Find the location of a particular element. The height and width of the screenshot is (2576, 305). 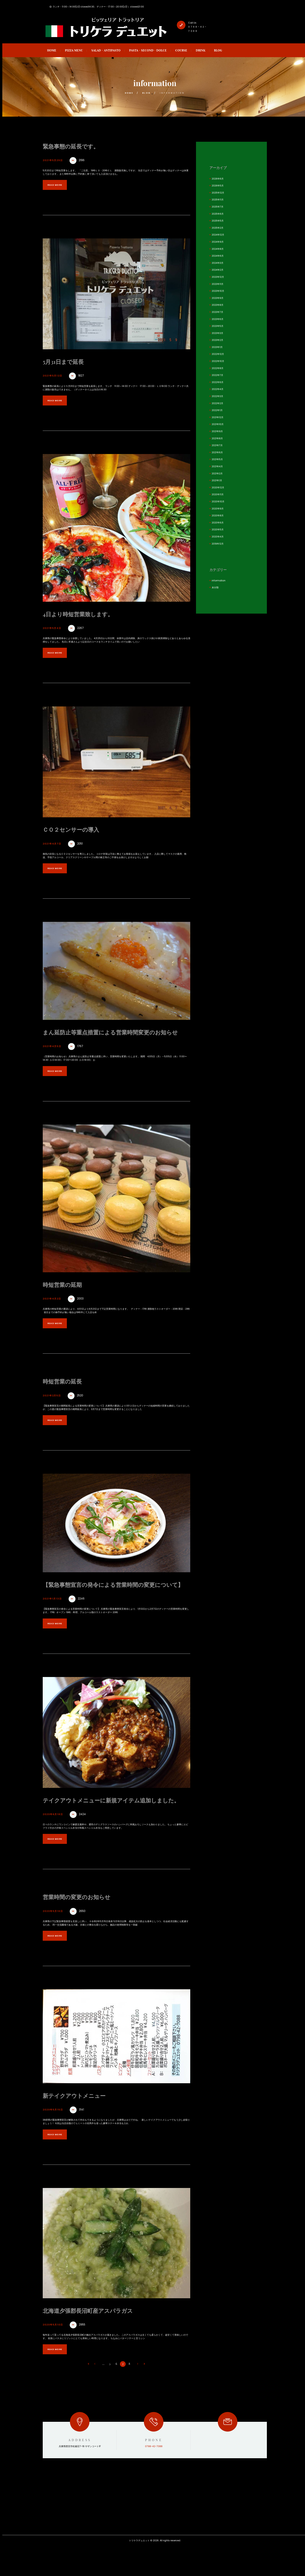

緊急事態の延長です。 is located at coordinates (76, 146).